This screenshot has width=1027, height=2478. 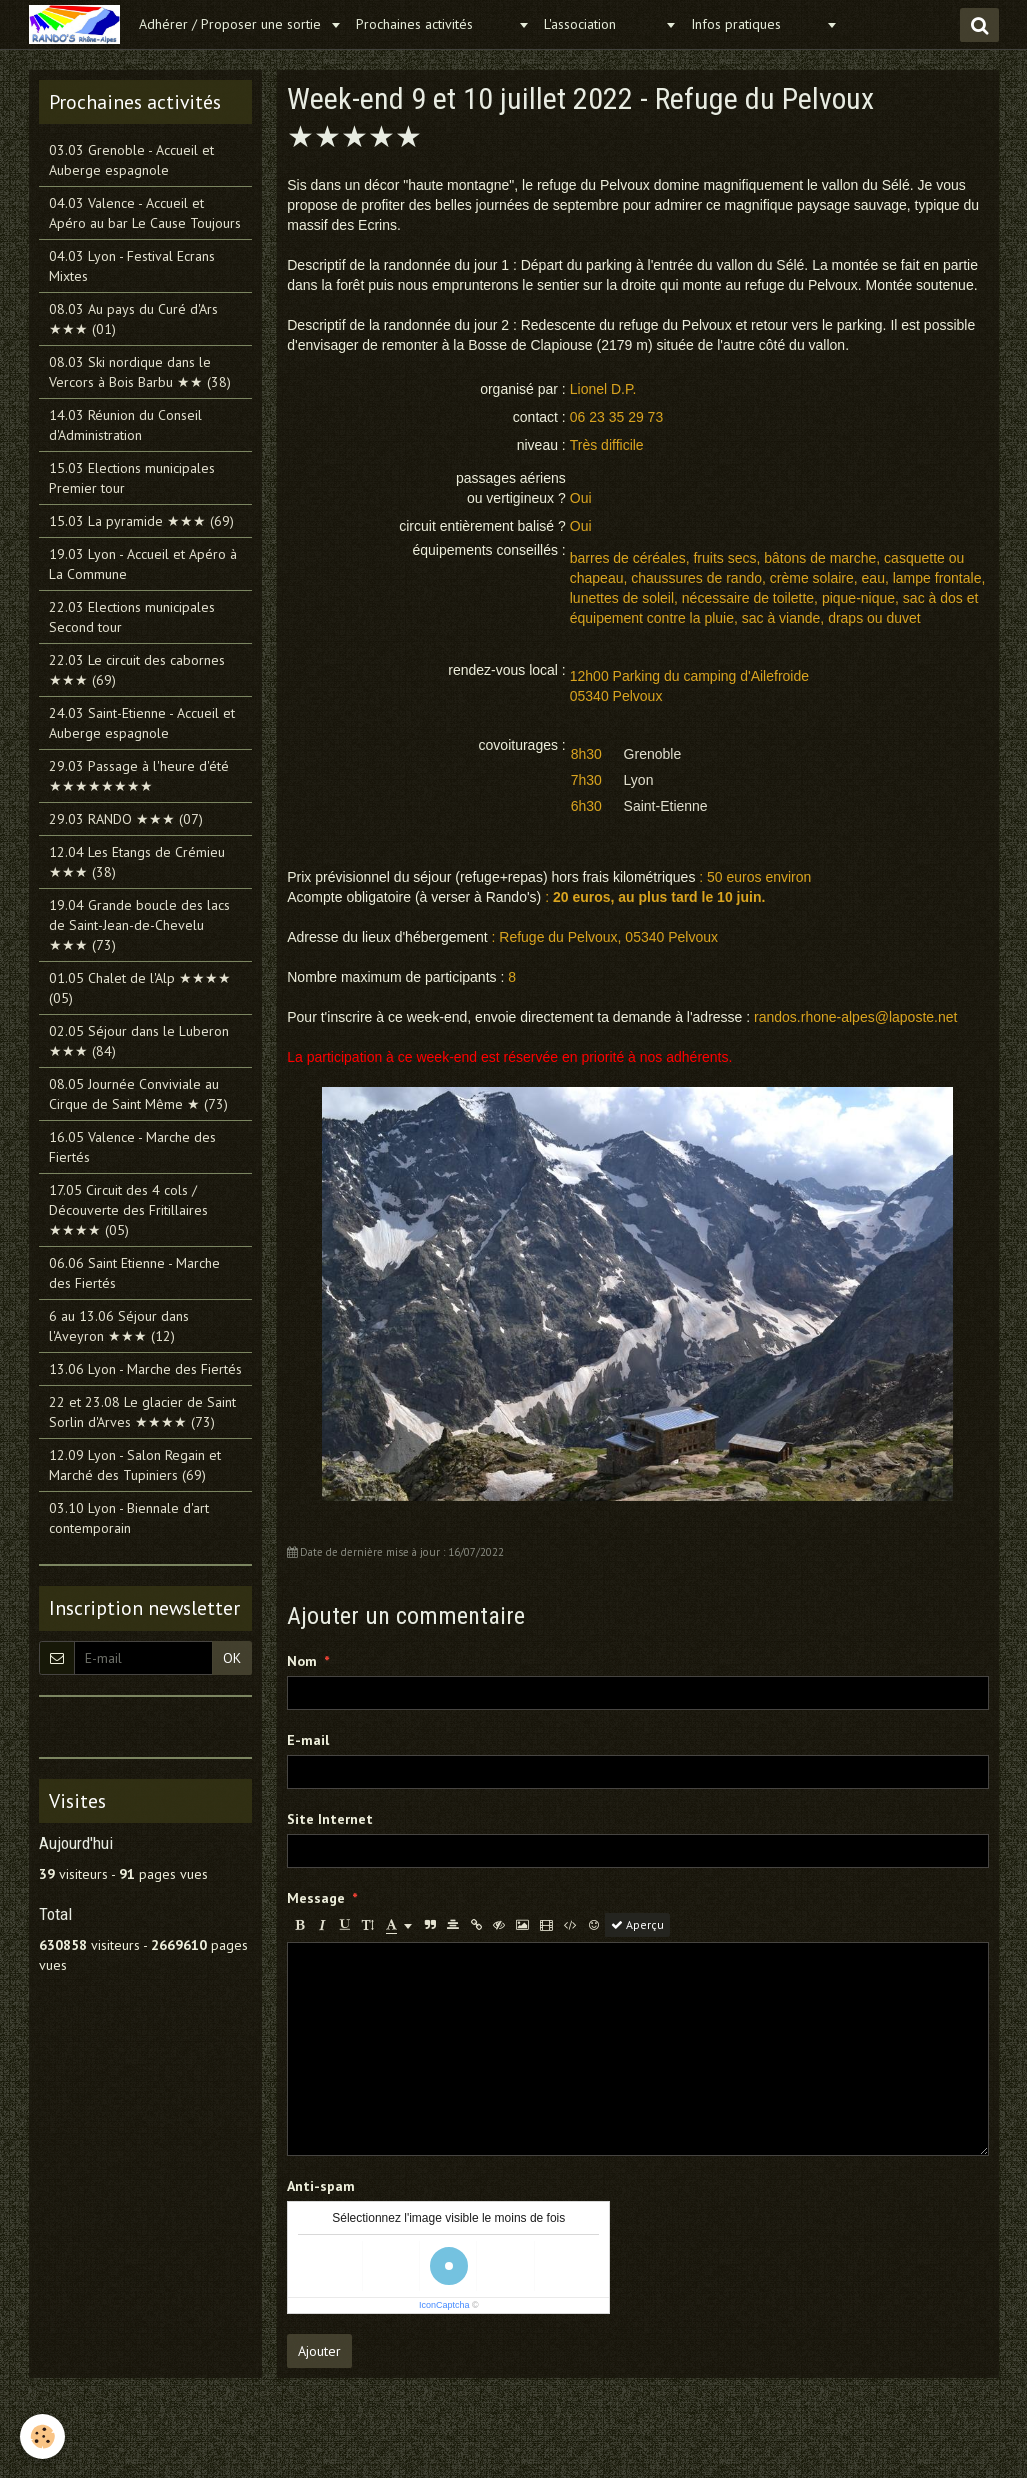 What do you see at coordinates (319, 2351) in the screenshot?
I see `Ajouter` at bounding box center [319, 2351].